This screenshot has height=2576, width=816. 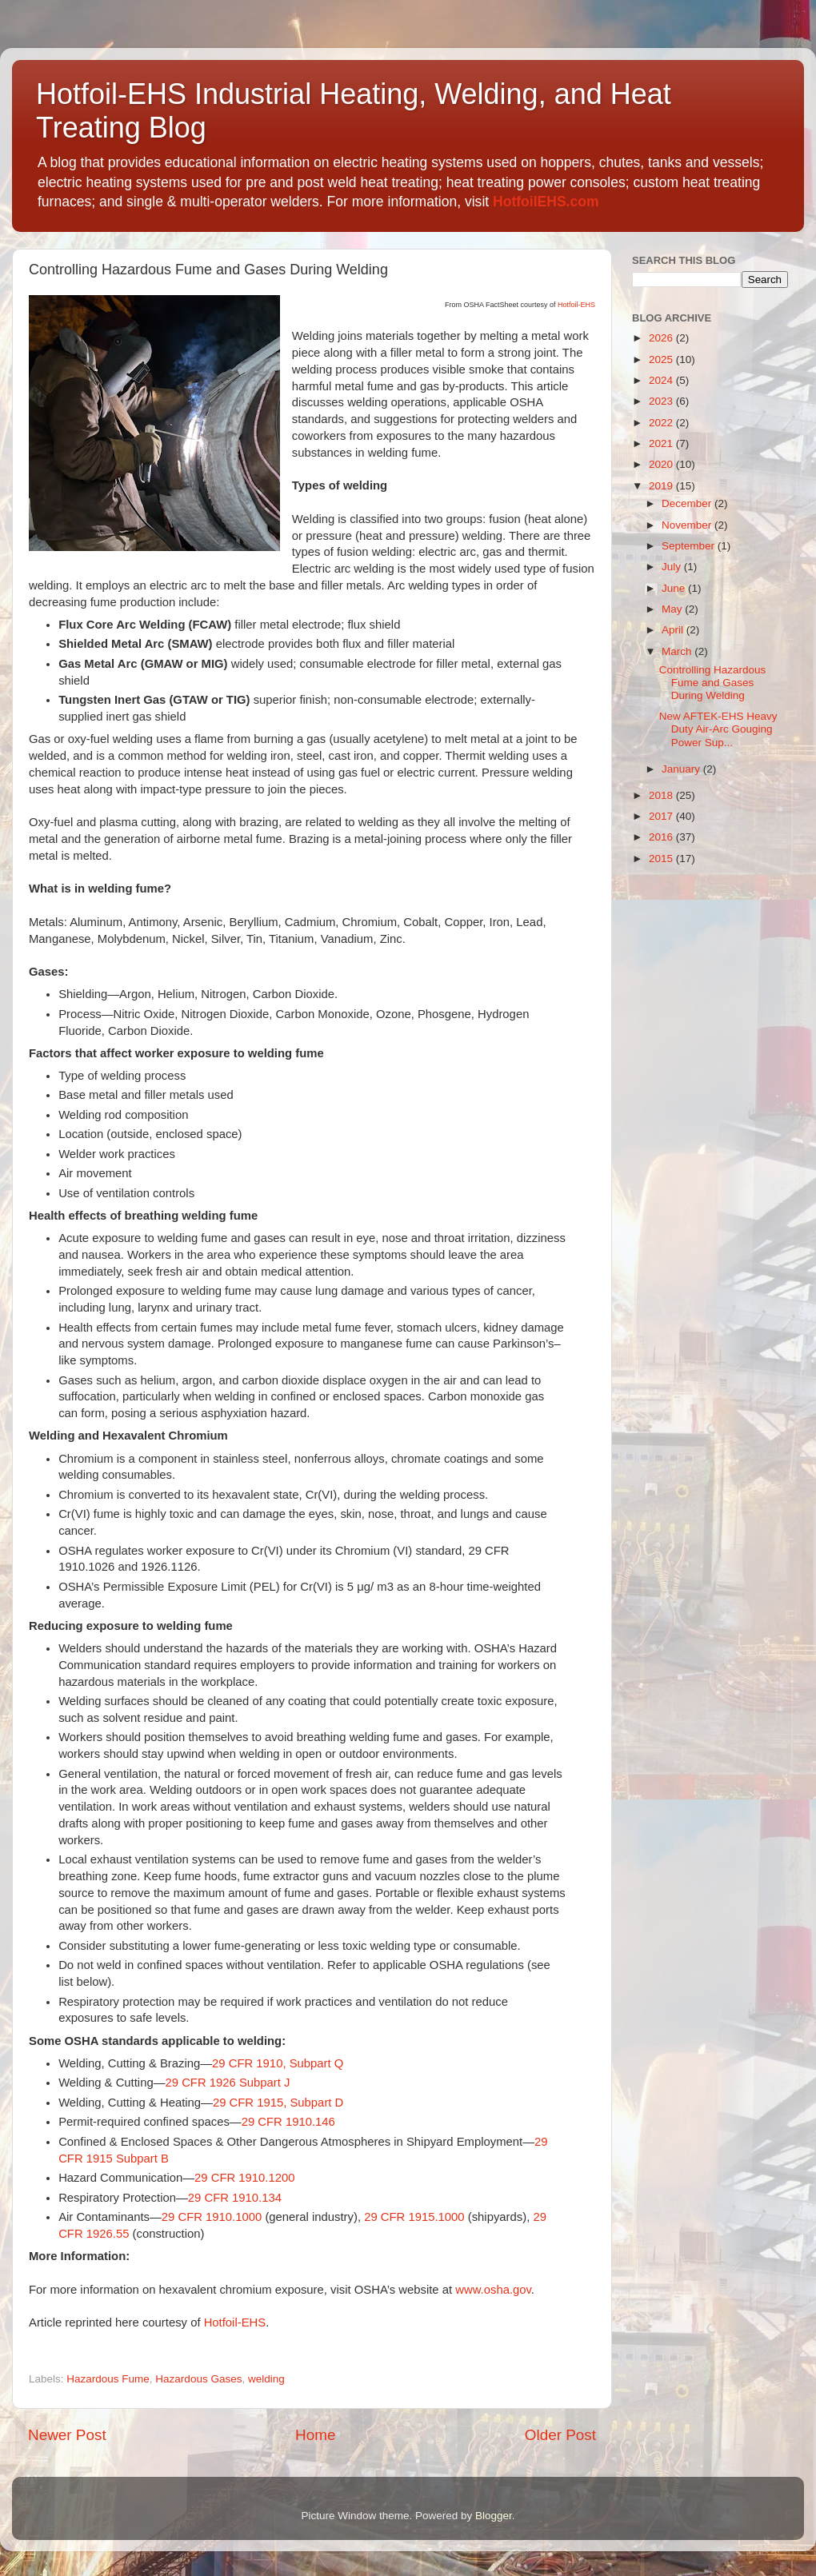 I want to click on September, so click(x=690, y=546).